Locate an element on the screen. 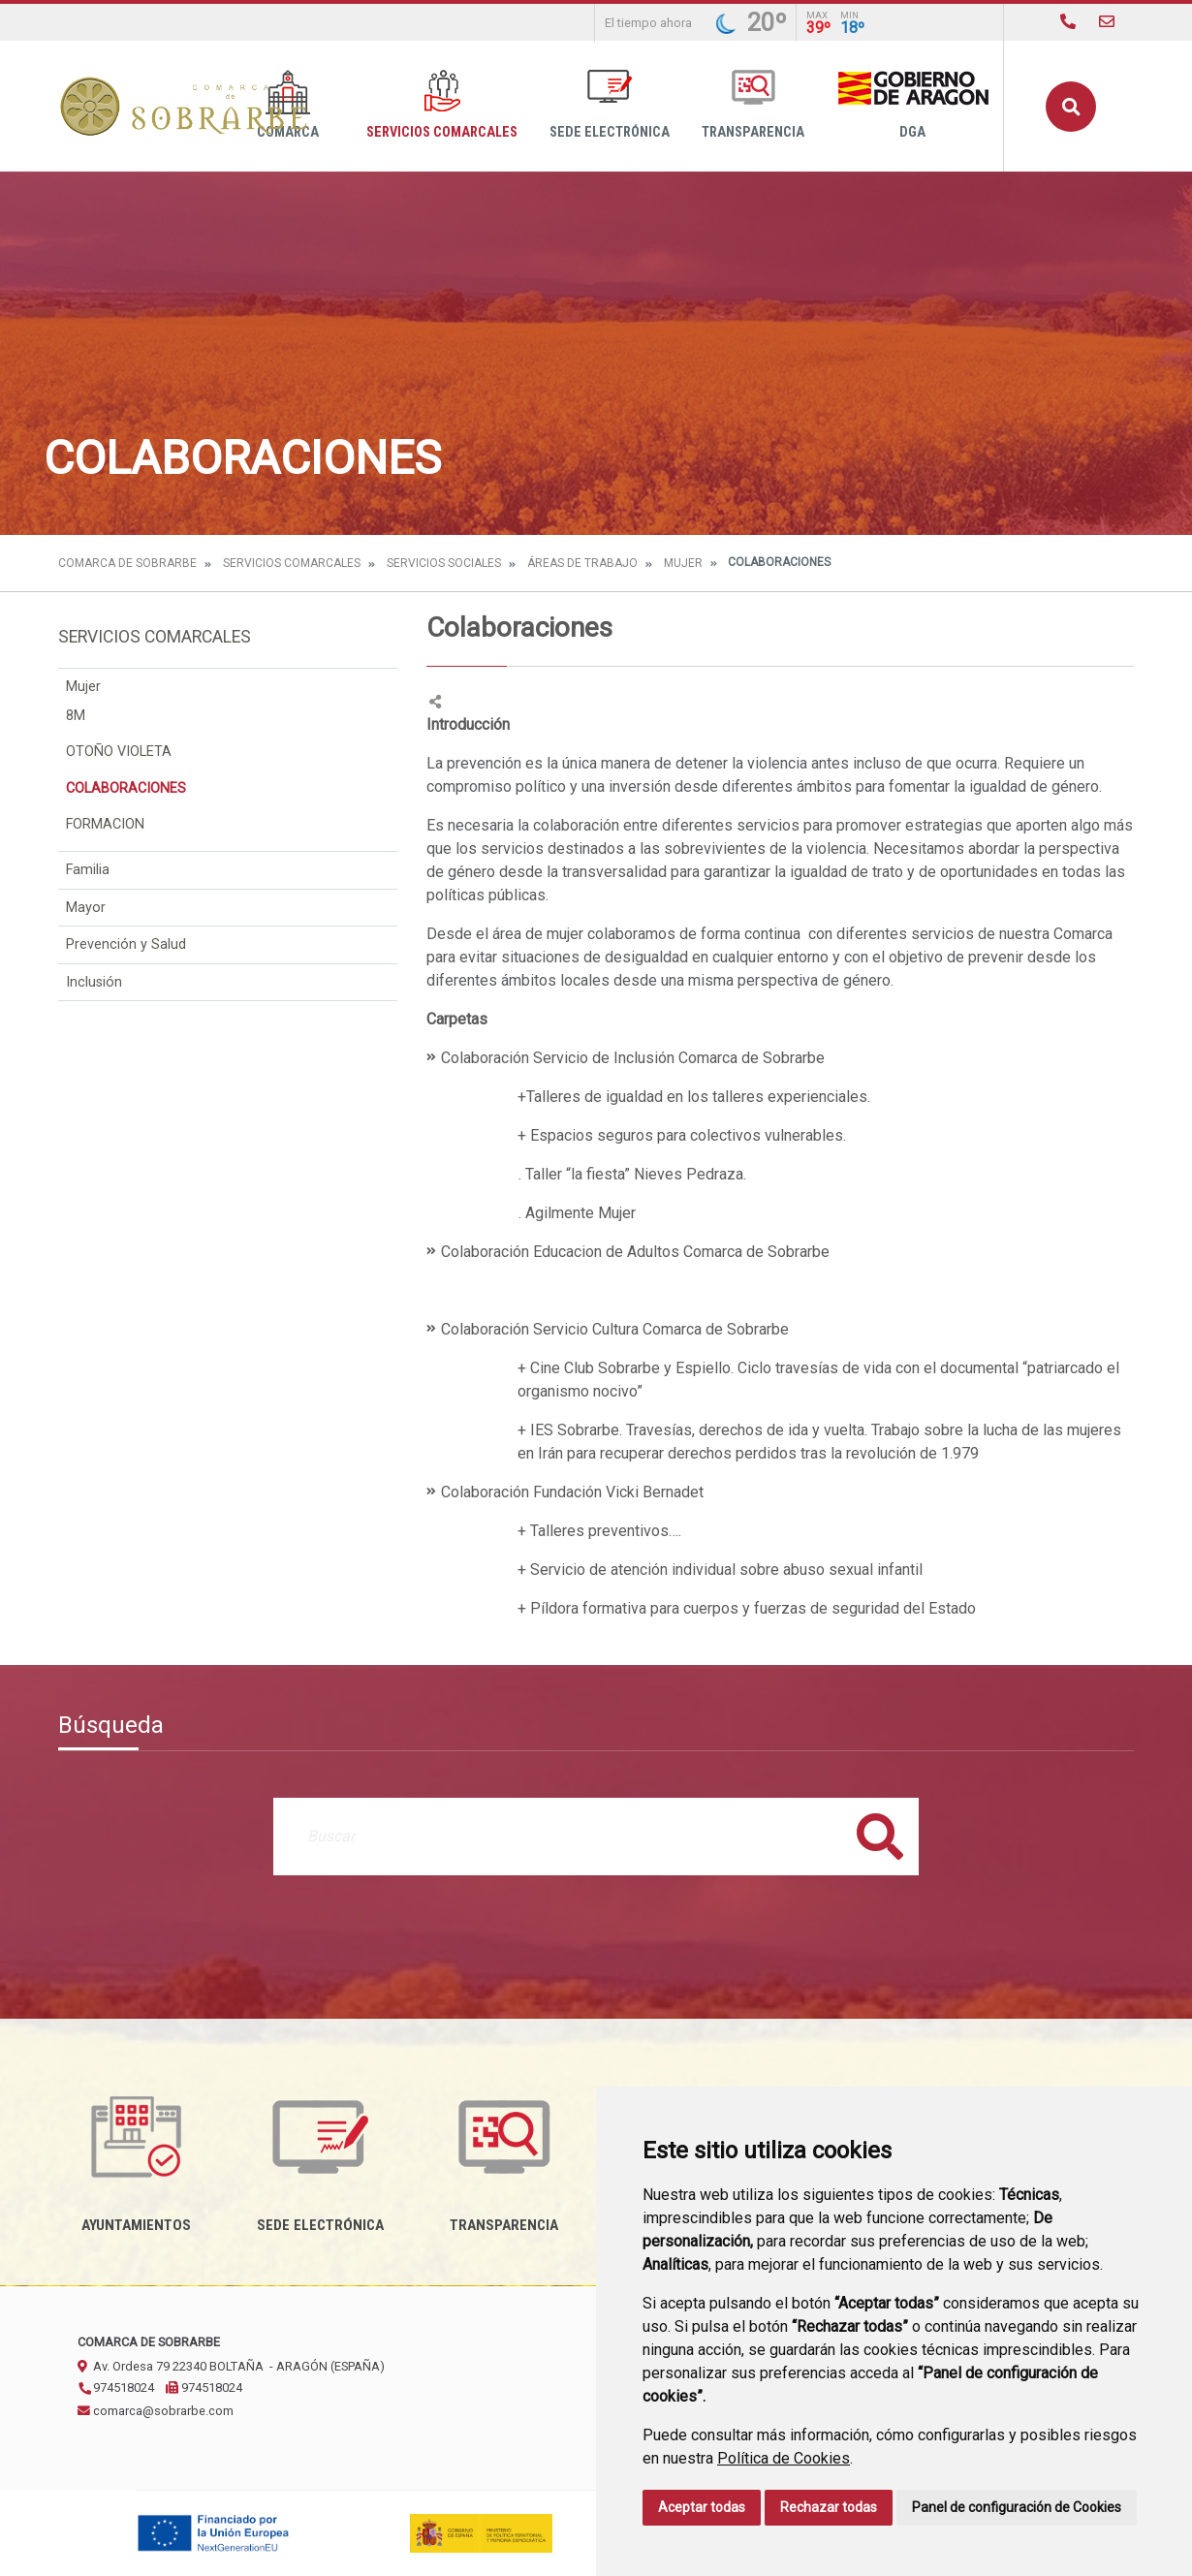 Image resolution: width=1192 pixels, height=2576 pixels. 974518024 is located at coordinates (116, 2387).